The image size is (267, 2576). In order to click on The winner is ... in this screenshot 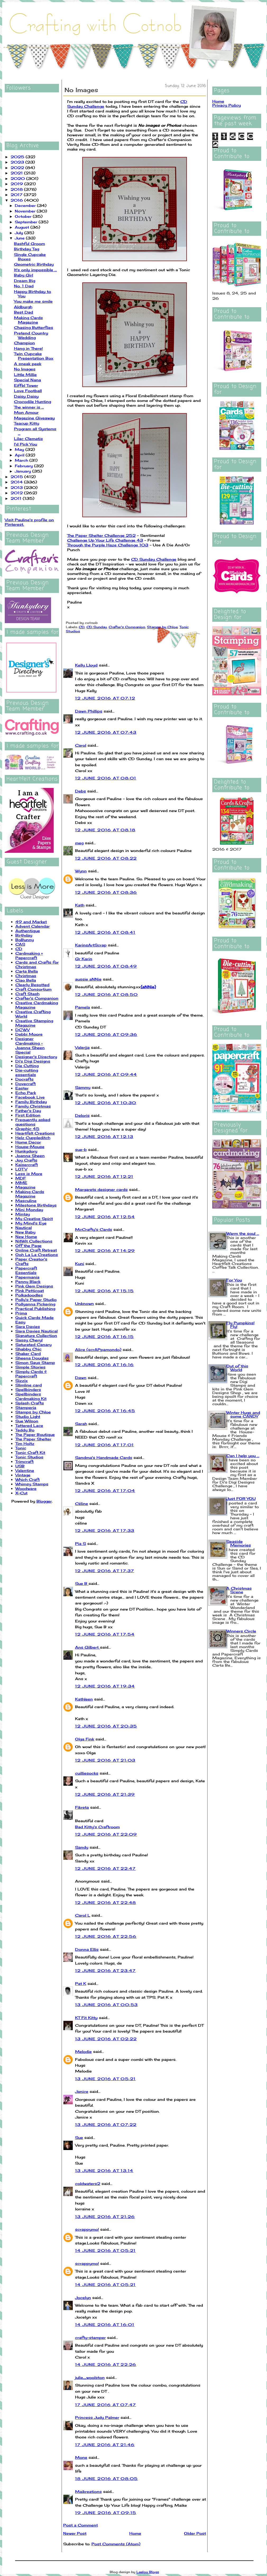, I will do `click(29, 407)`.